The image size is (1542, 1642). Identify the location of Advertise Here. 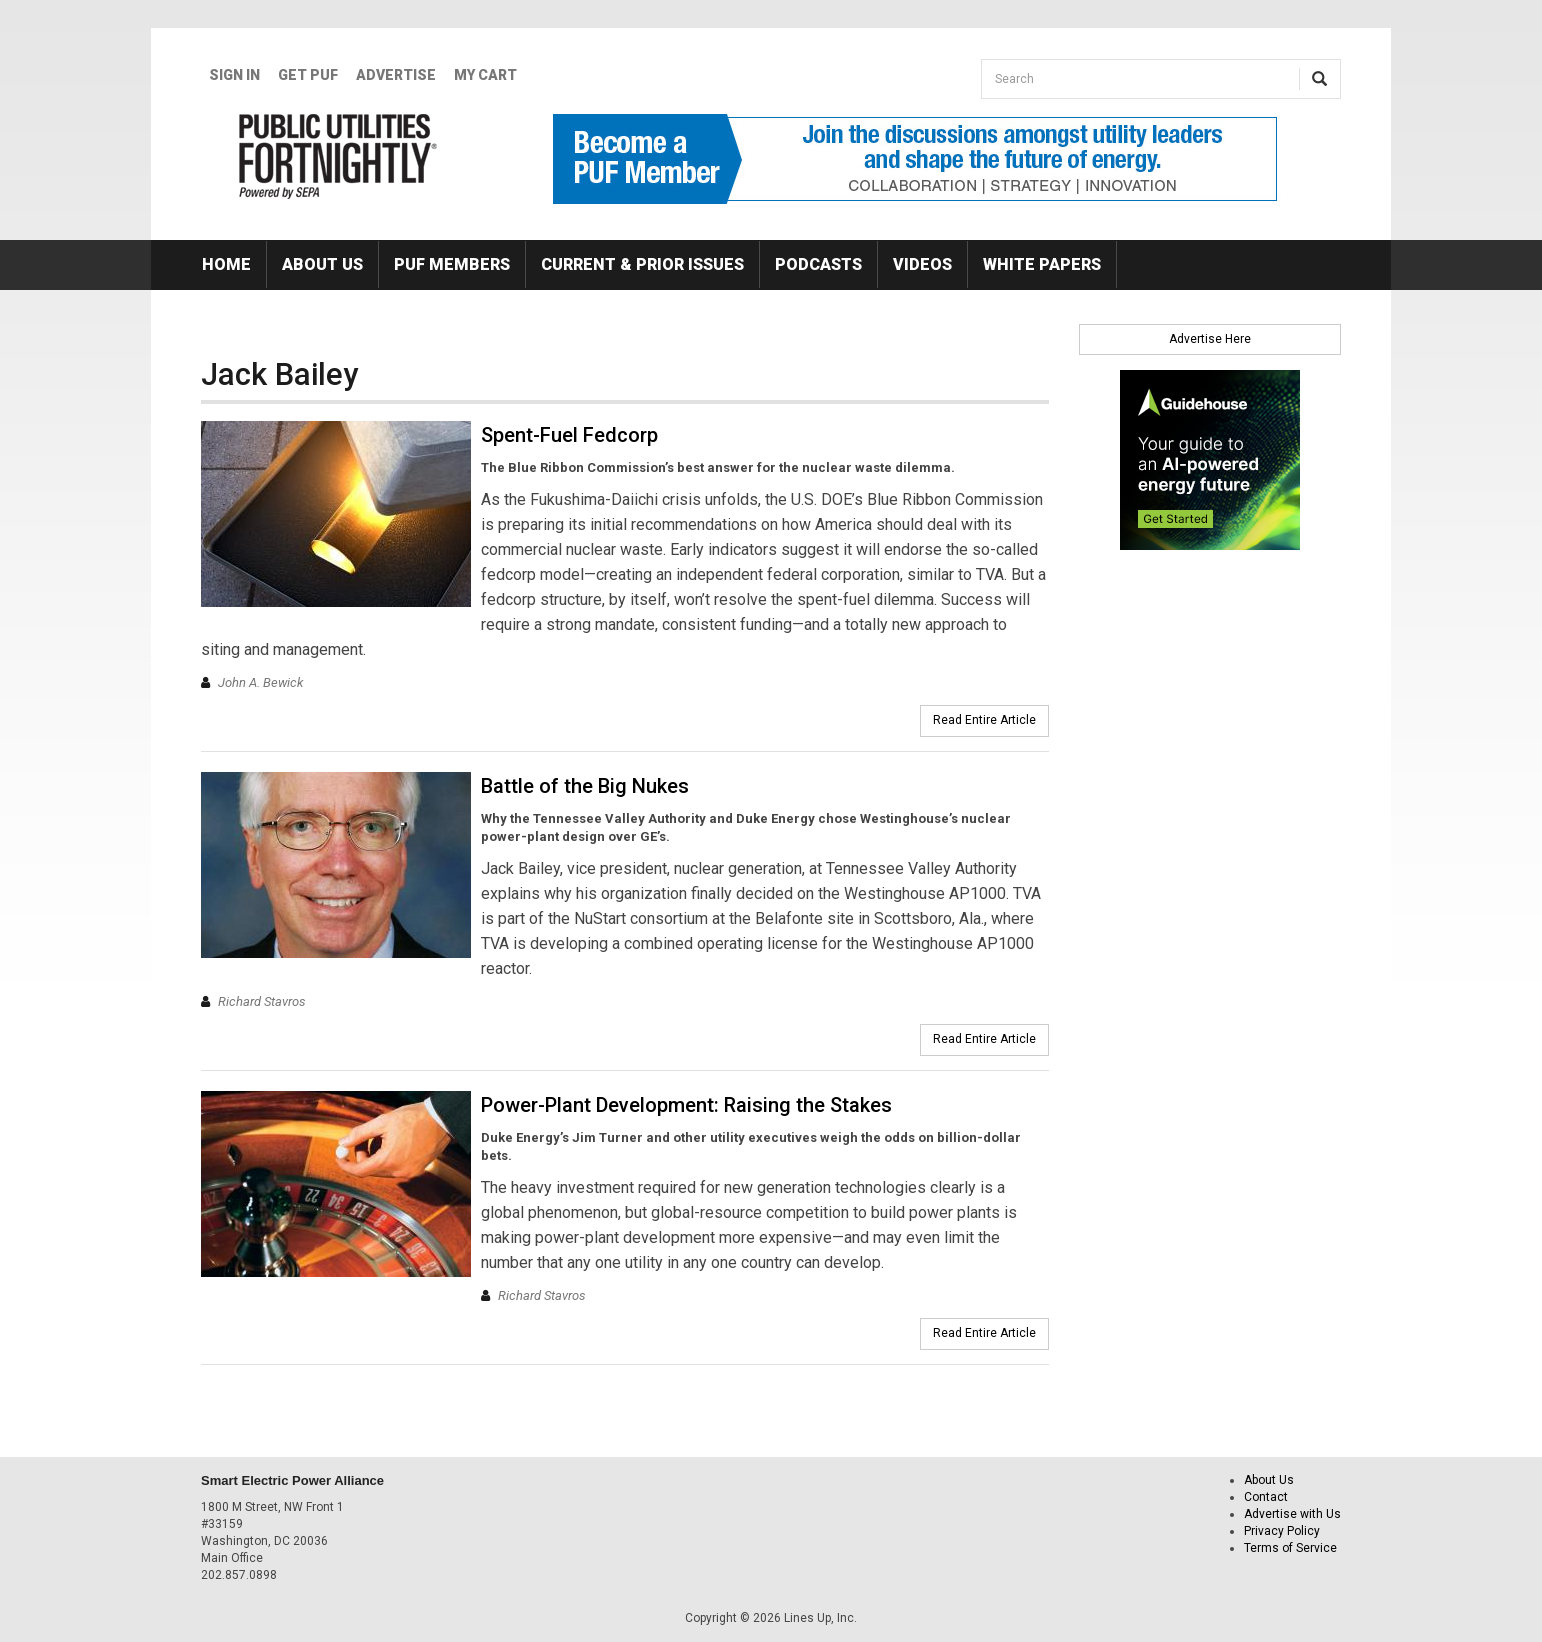
(1210, 339).